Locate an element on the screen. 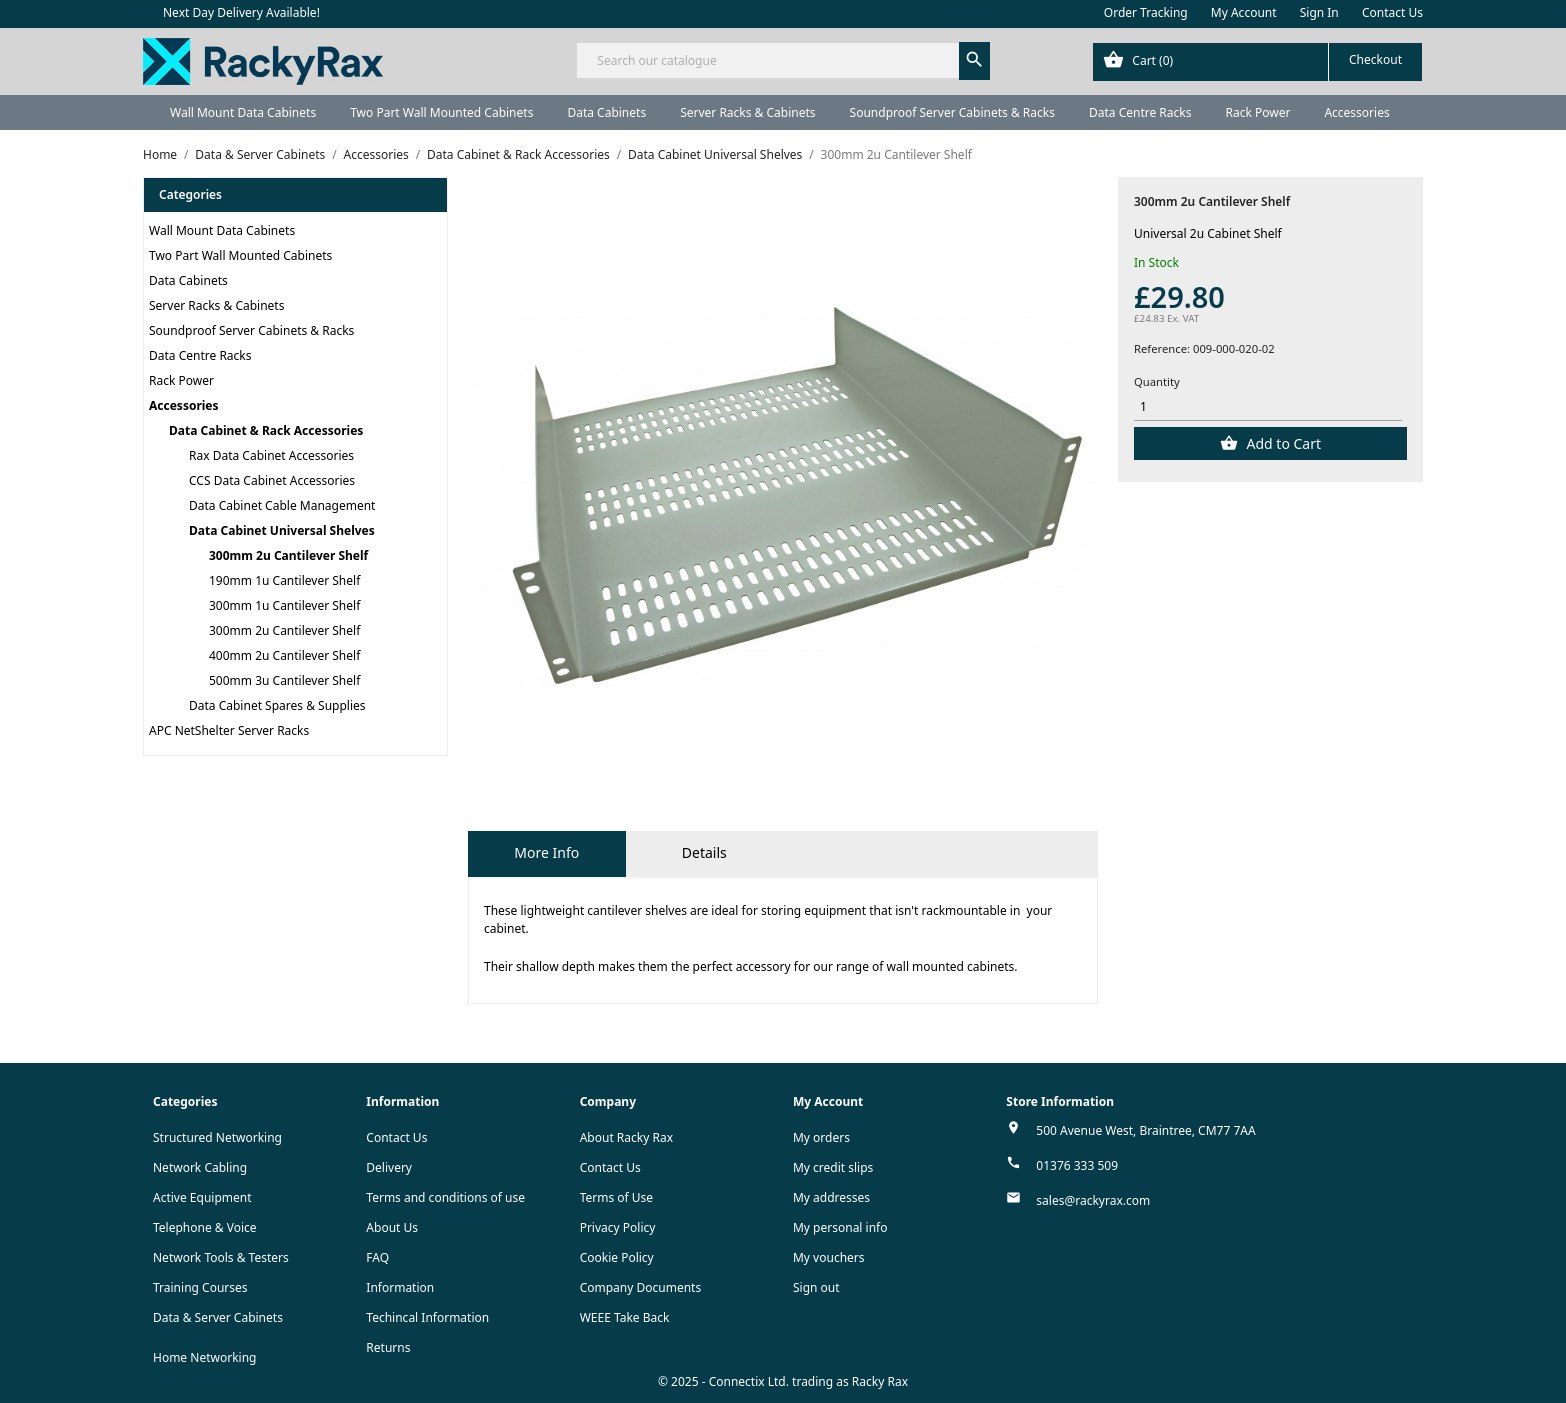 The image size is (1566, 1403). Next Day Delivery Available! is located at coordinates (241, 12).